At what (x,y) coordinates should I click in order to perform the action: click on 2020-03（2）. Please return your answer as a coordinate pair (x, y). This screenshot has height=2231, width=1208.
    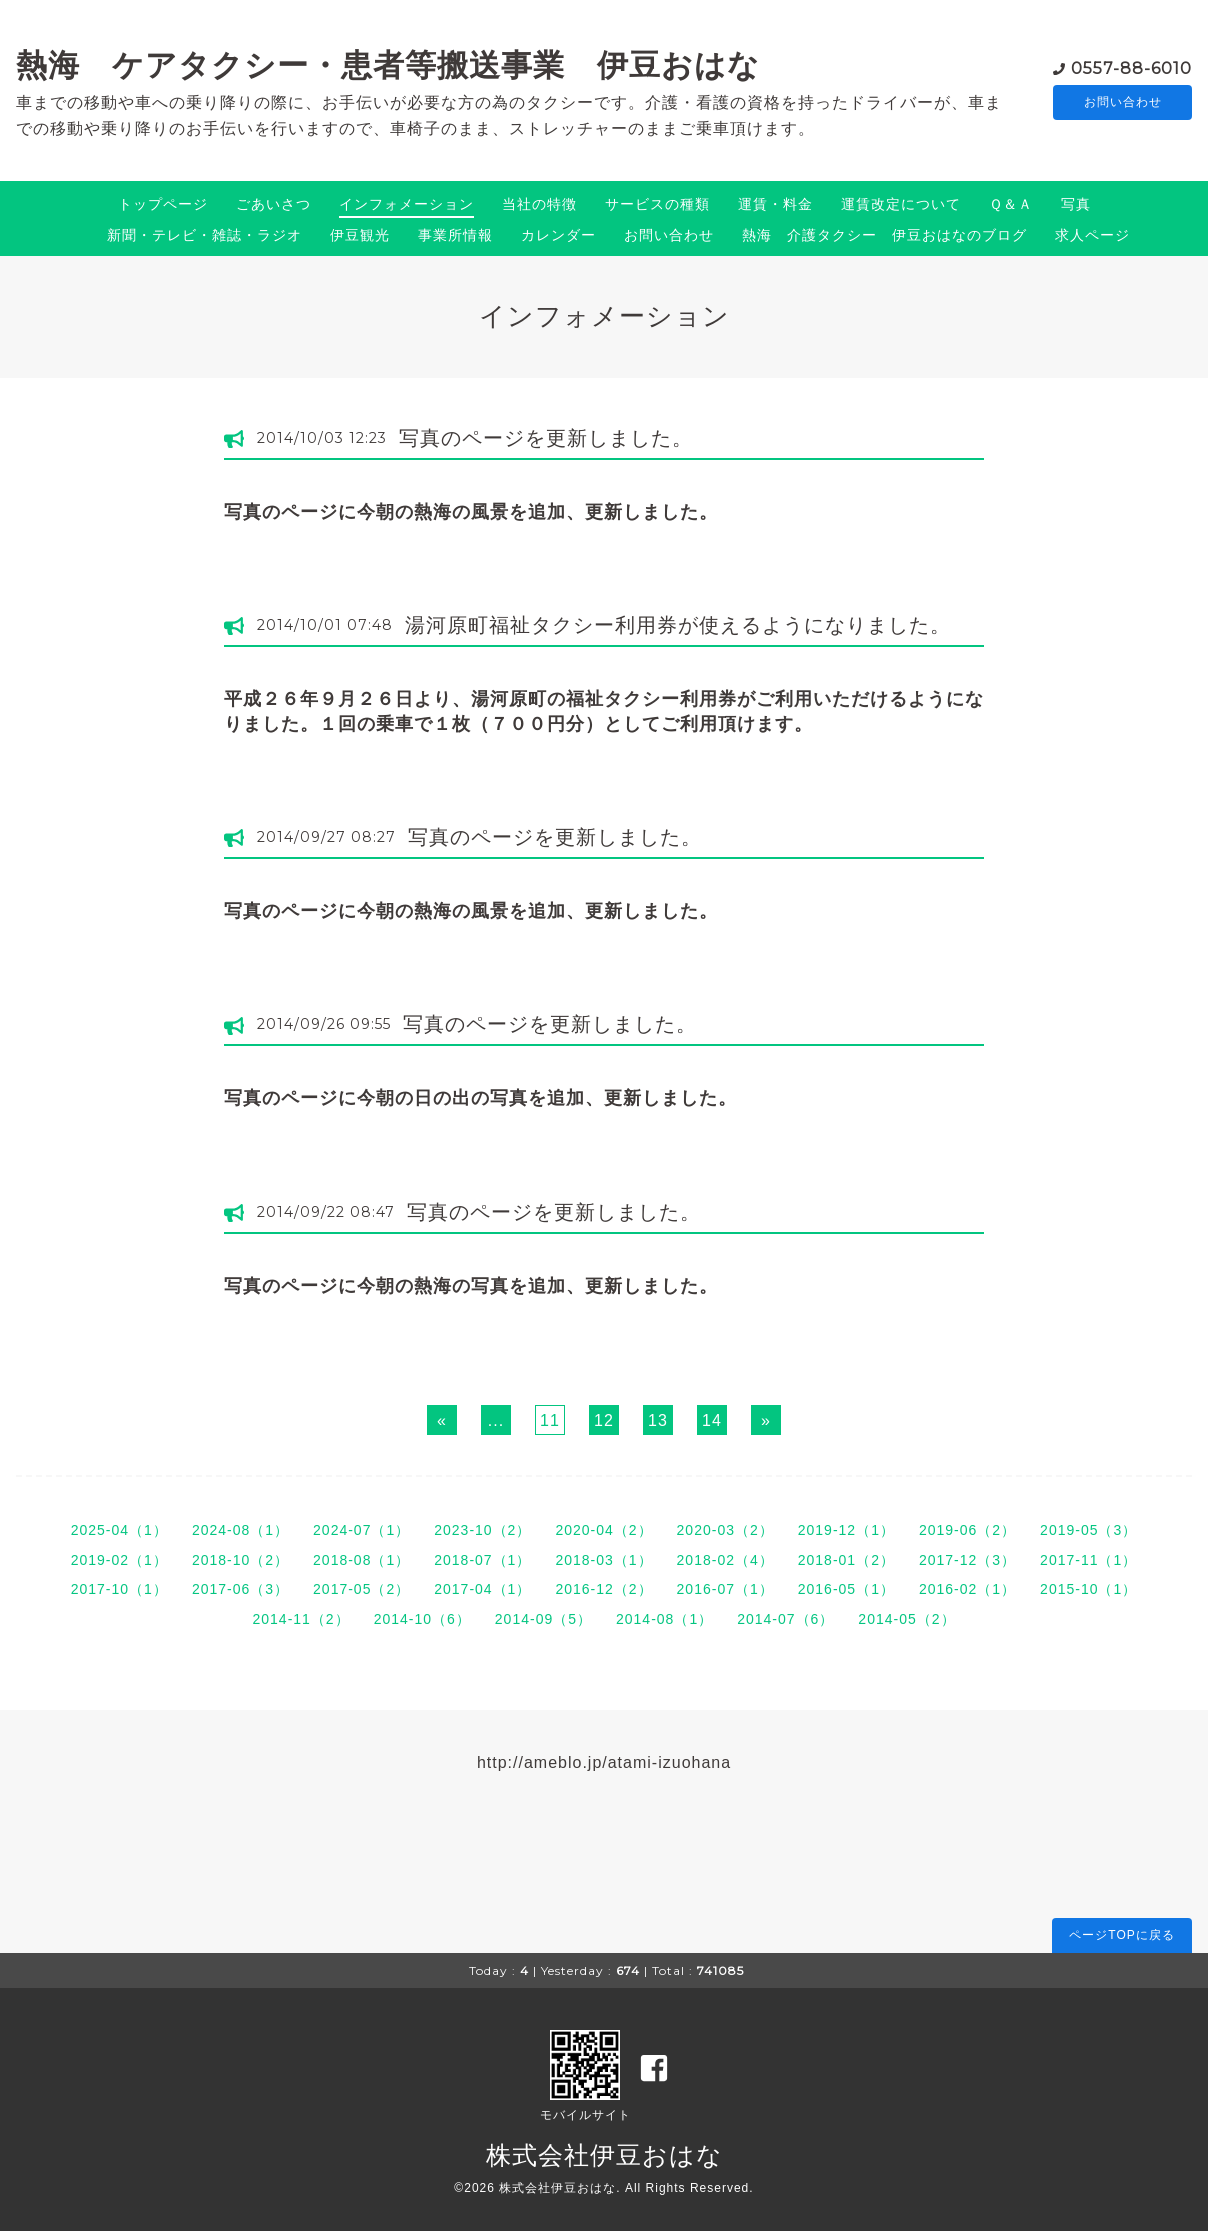
    Looking at the image, I should click on (725, 1530).